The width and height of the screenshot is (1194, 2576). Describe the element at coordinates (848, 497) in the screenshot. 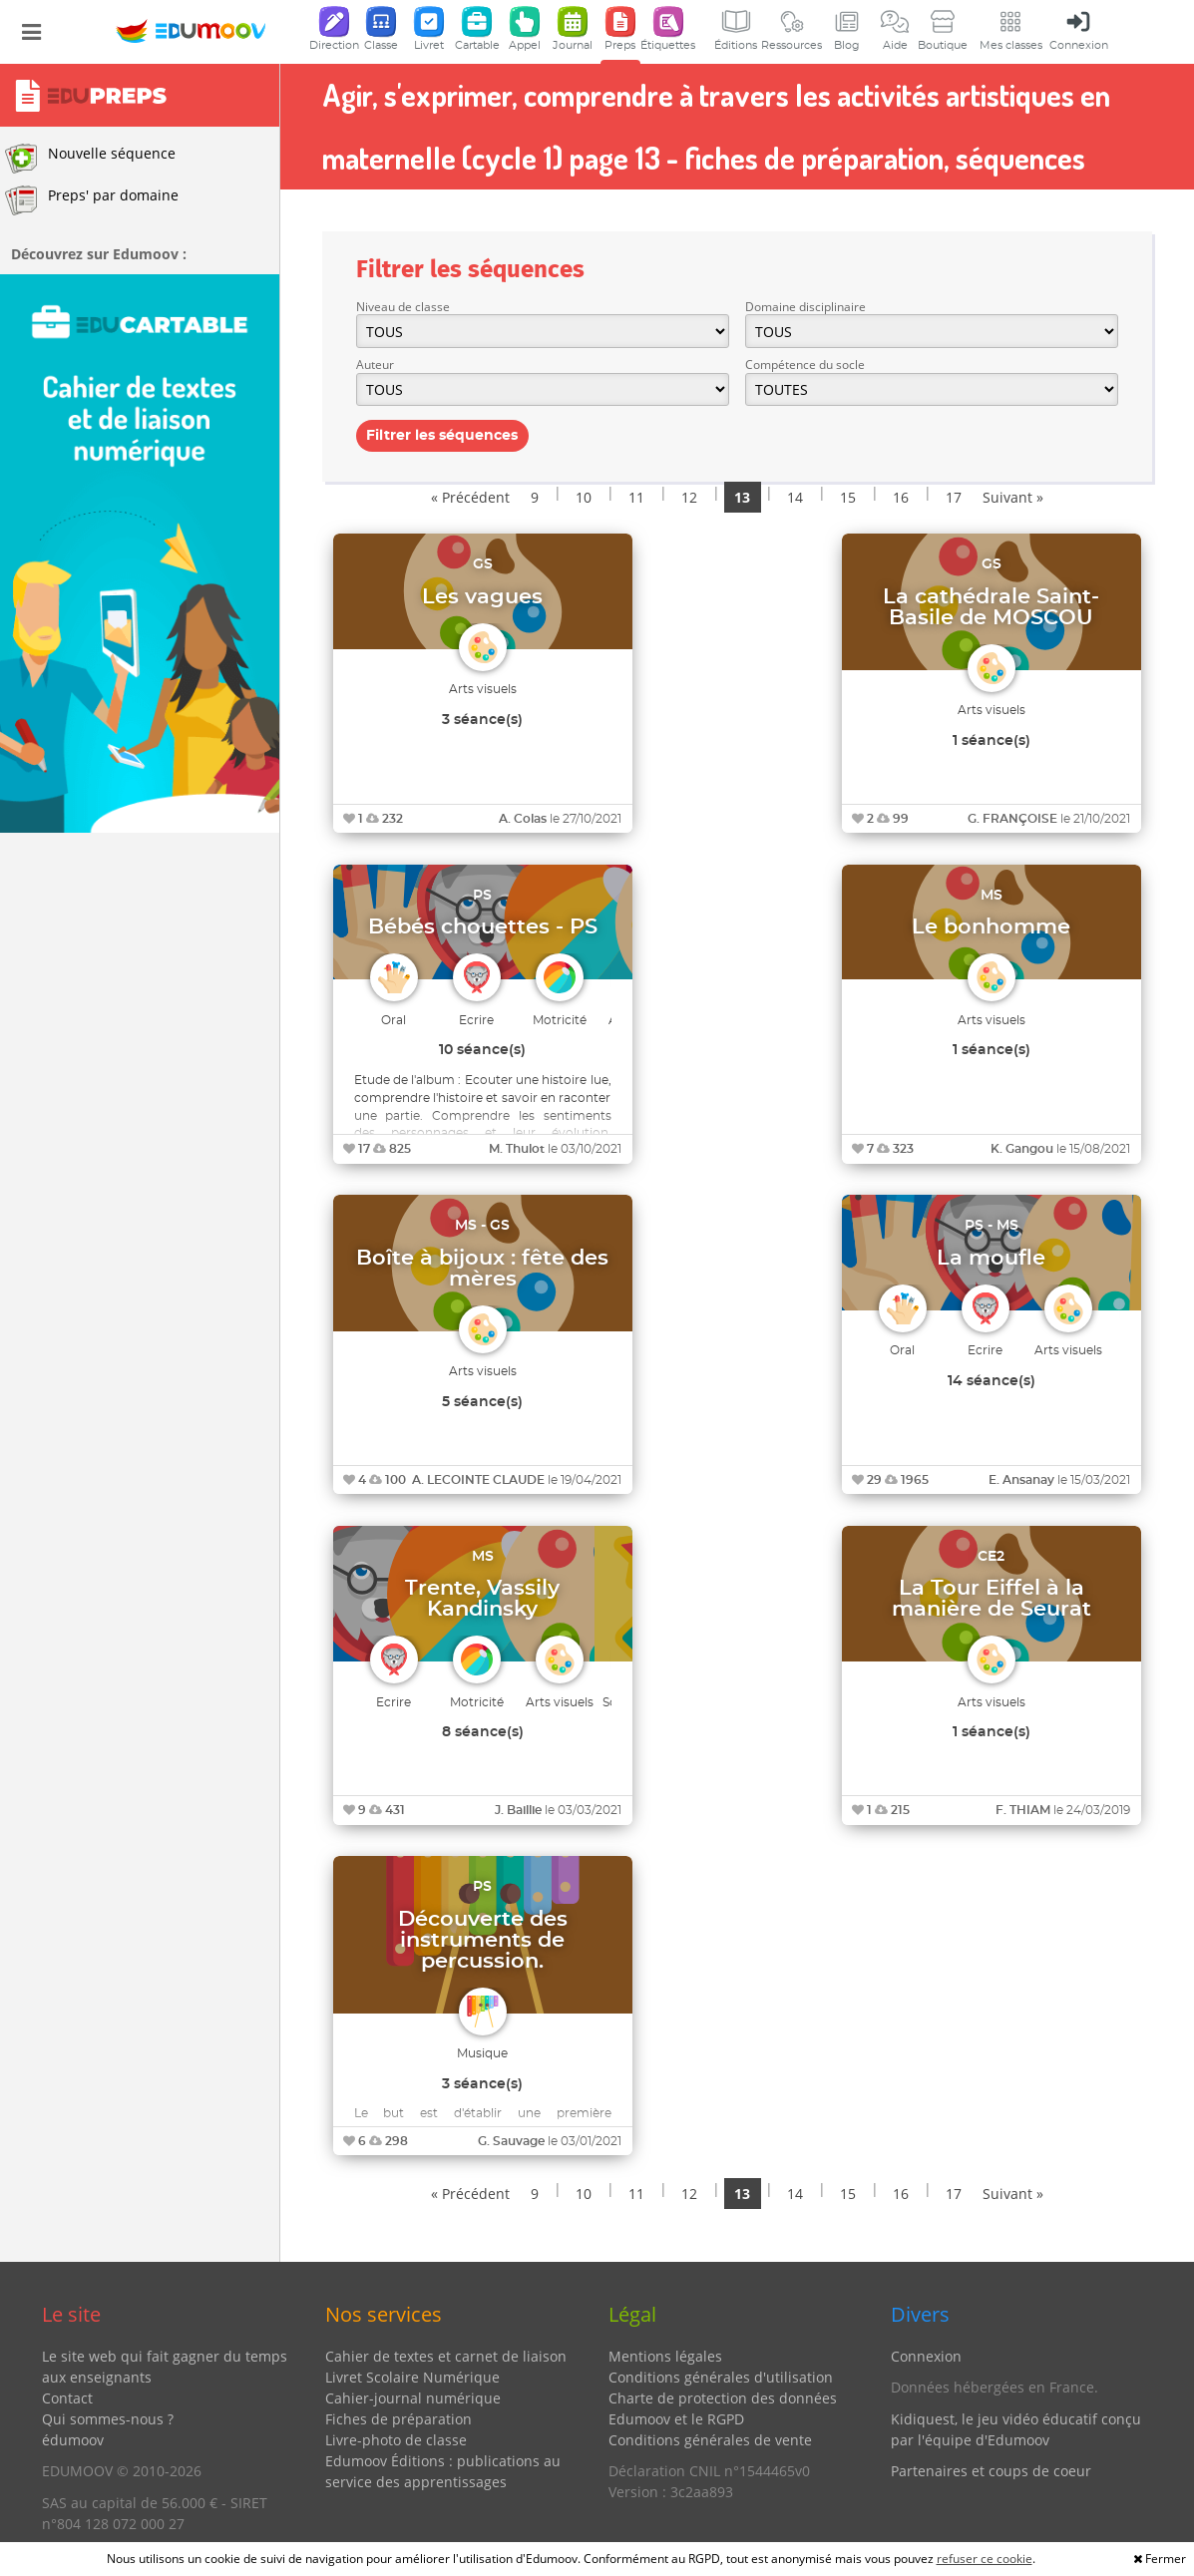

I see `15` at that location.